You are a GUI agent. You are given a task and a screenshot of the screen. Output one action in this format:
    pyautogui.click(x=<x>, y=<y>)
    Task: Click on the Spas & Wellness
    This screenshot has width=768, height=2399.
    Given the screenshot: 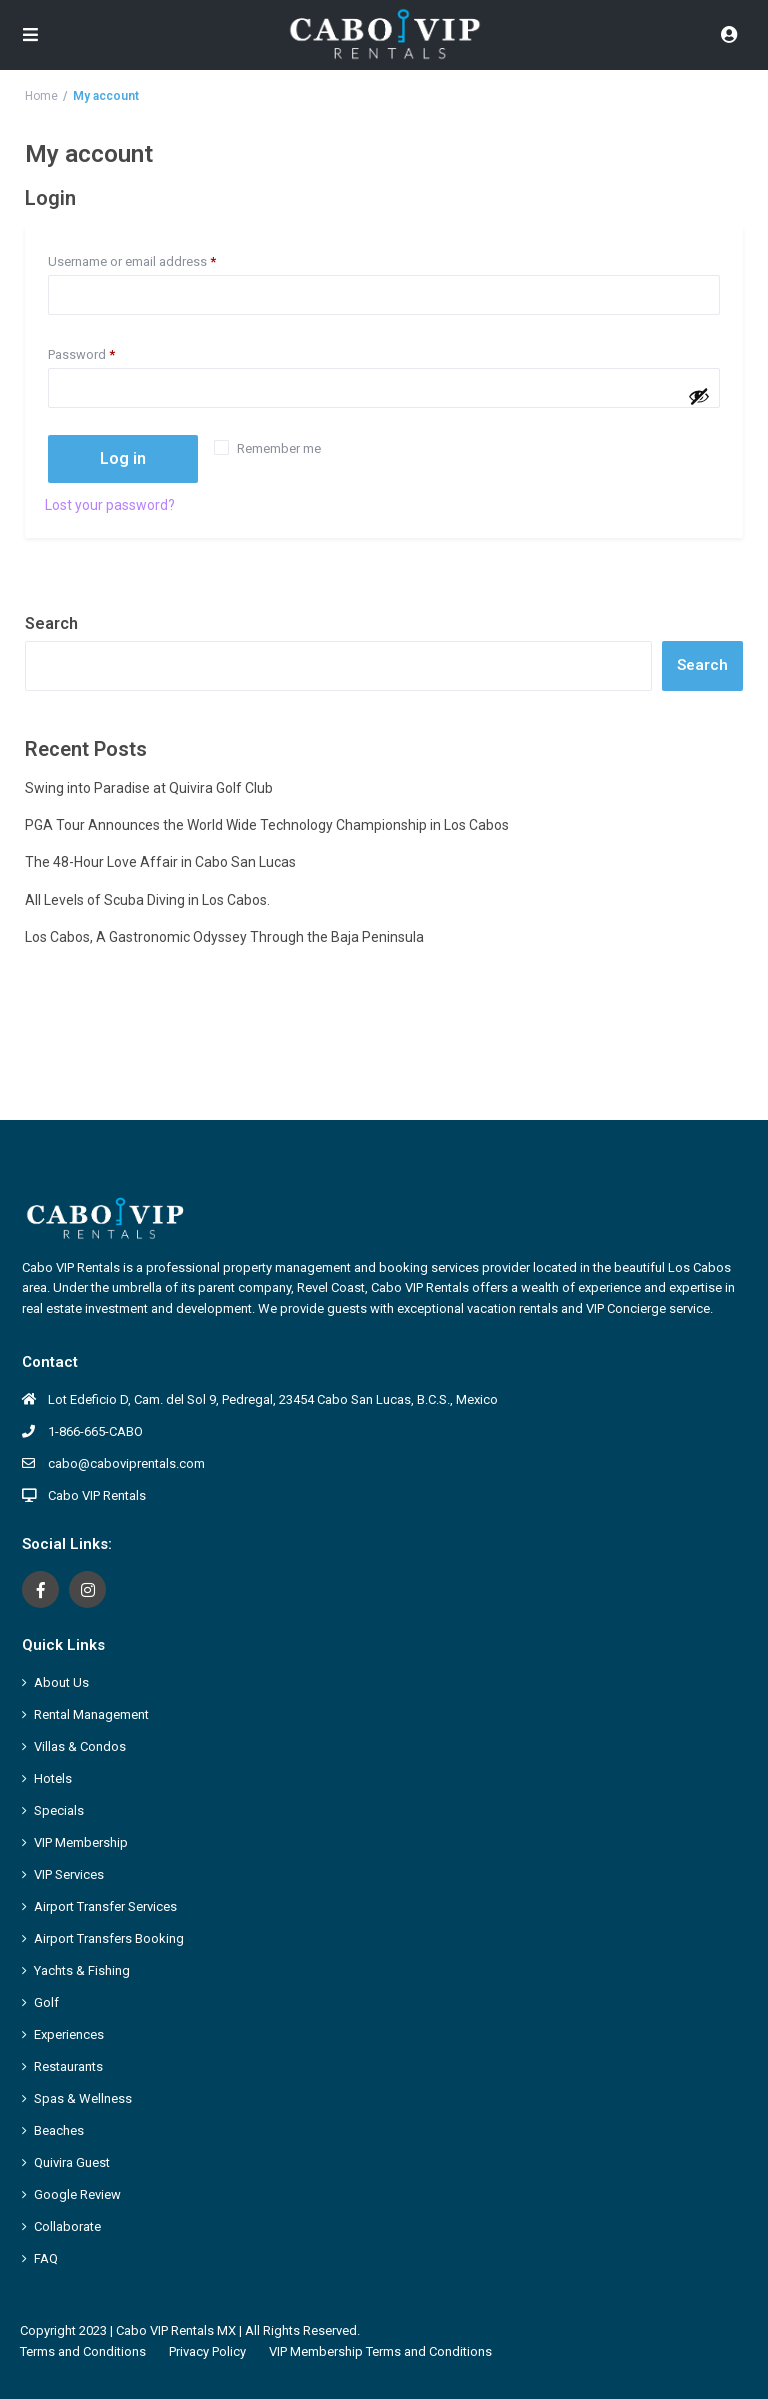 What is the action you would take?
    pyautogui.click(x=83, y=2098)
    